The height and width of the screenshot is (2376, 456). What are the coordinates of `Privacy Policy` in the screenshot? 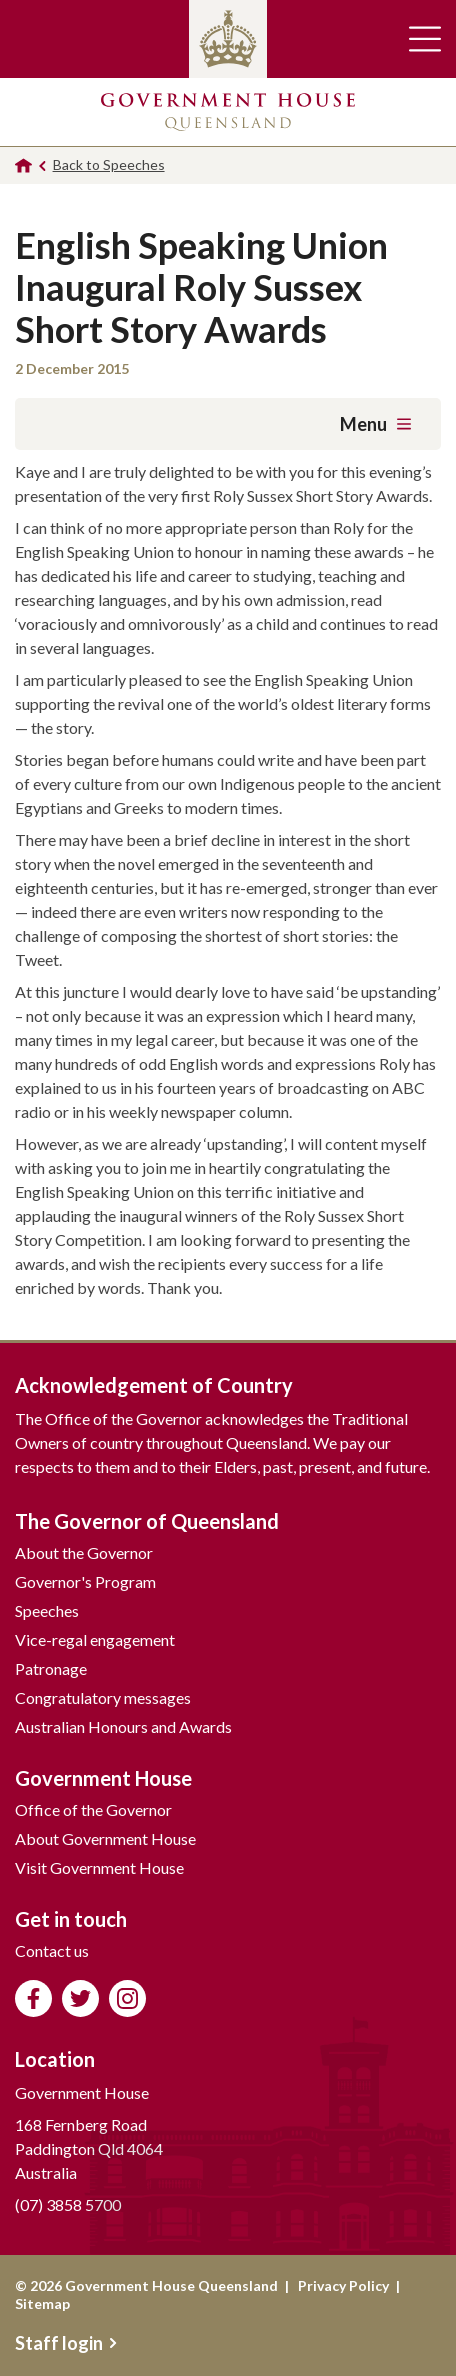 It's located at (343, 2285).